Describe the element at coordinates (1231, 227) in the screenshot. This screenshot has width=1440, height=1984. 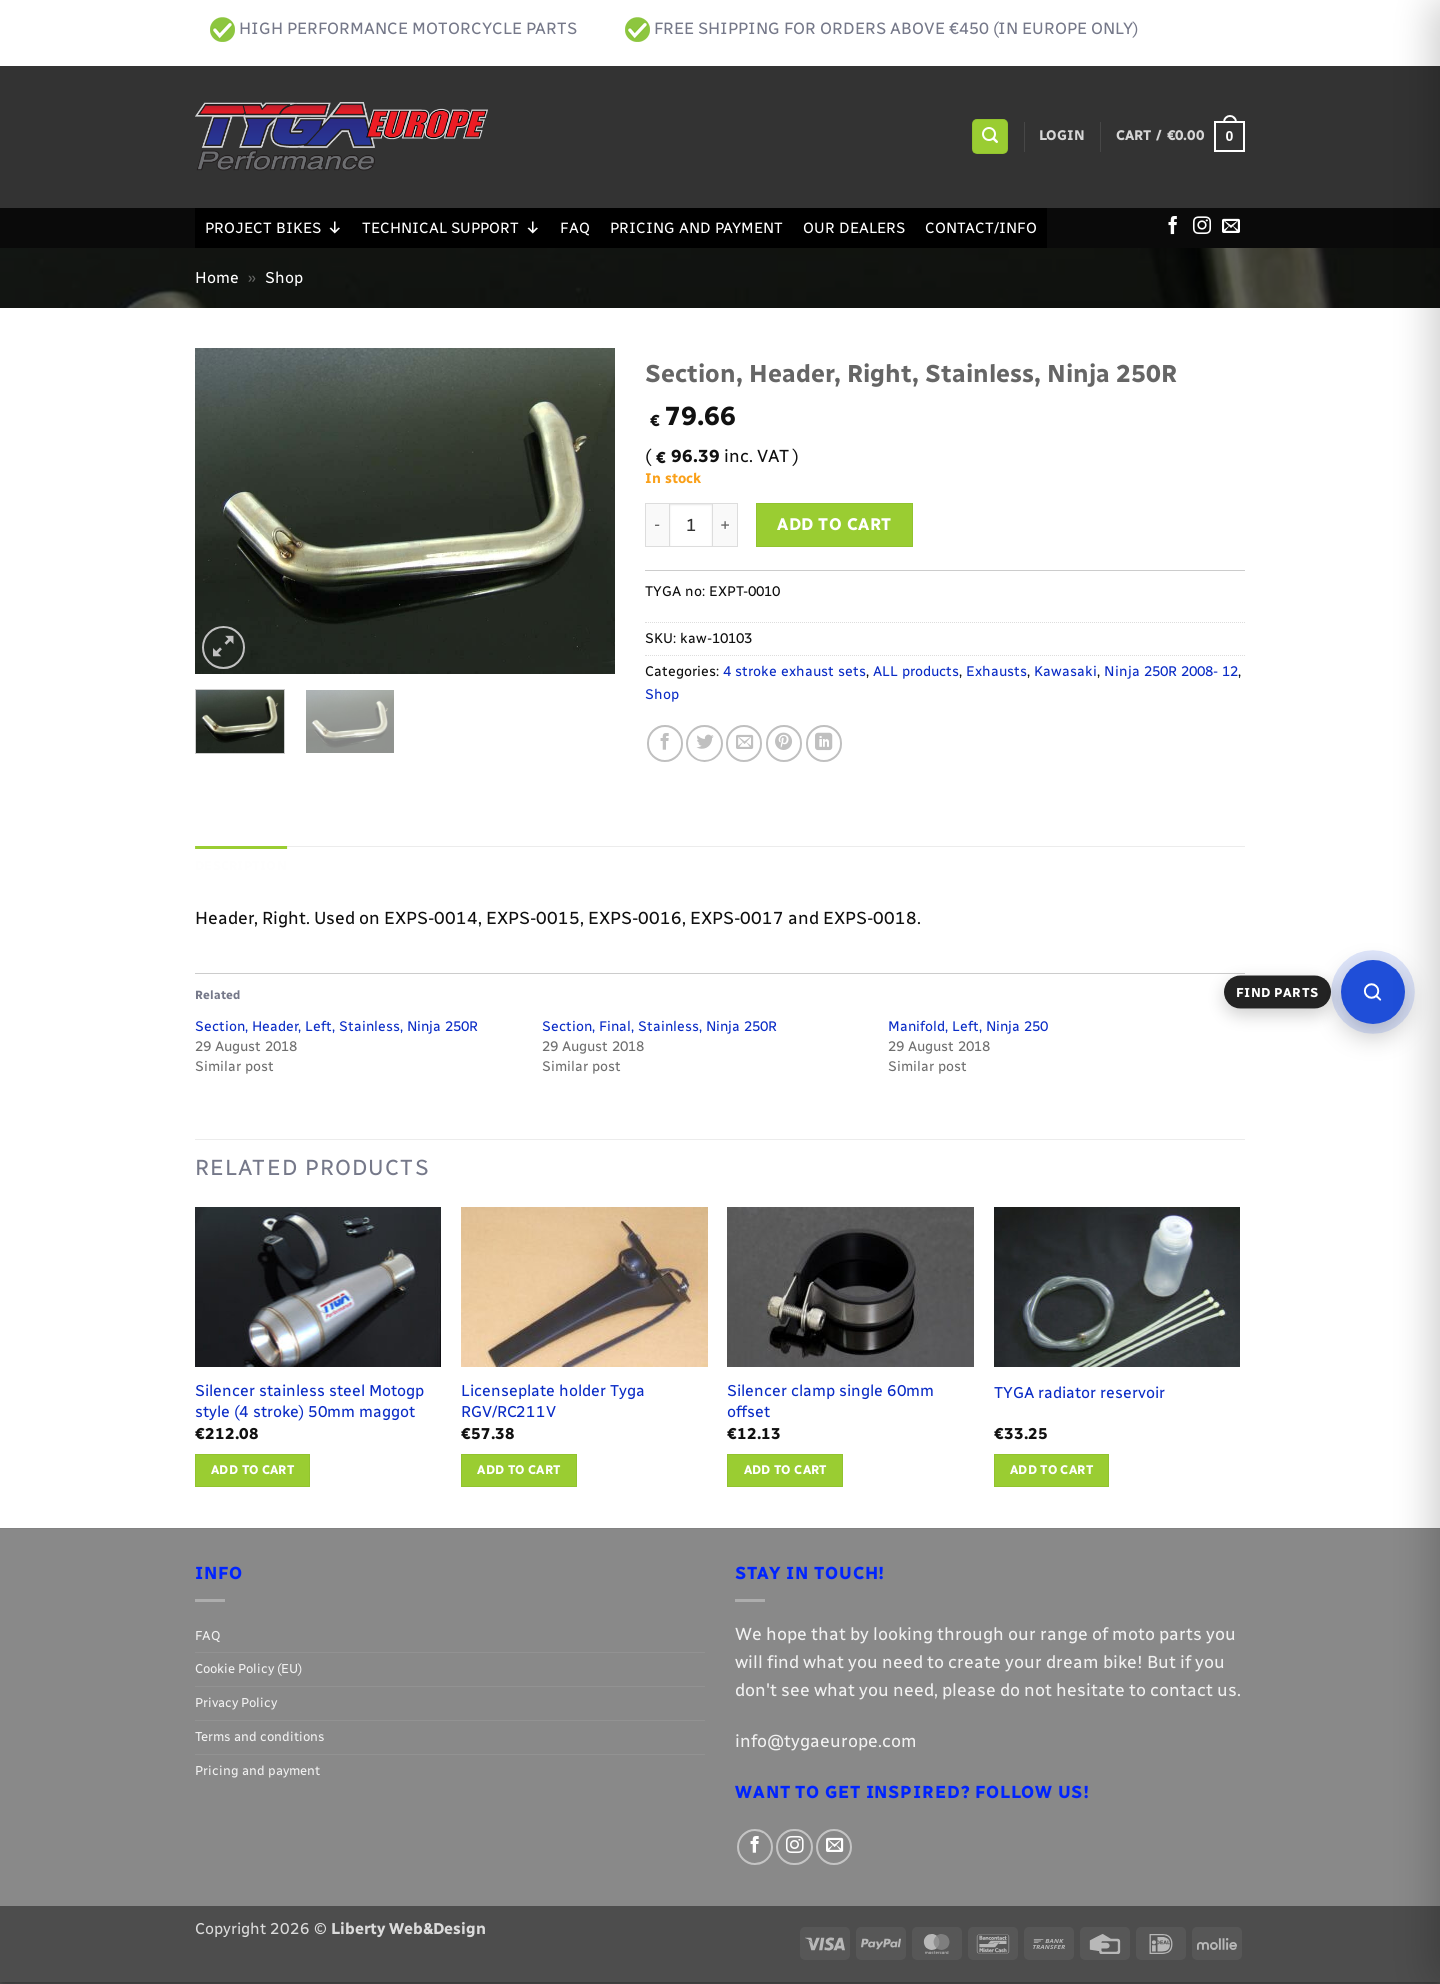
I see `[Send us an email]` at that location.